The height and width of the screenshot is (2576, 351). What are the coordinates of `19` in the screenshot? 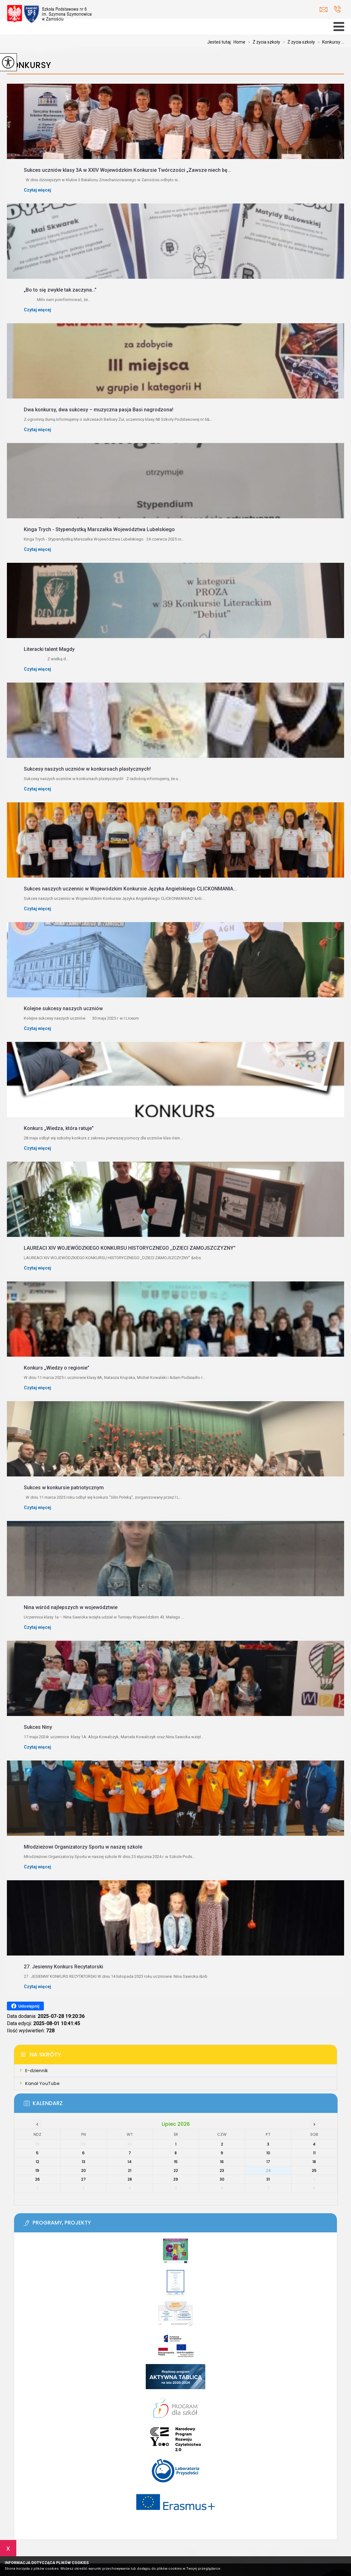 It's located at (37, 2170).